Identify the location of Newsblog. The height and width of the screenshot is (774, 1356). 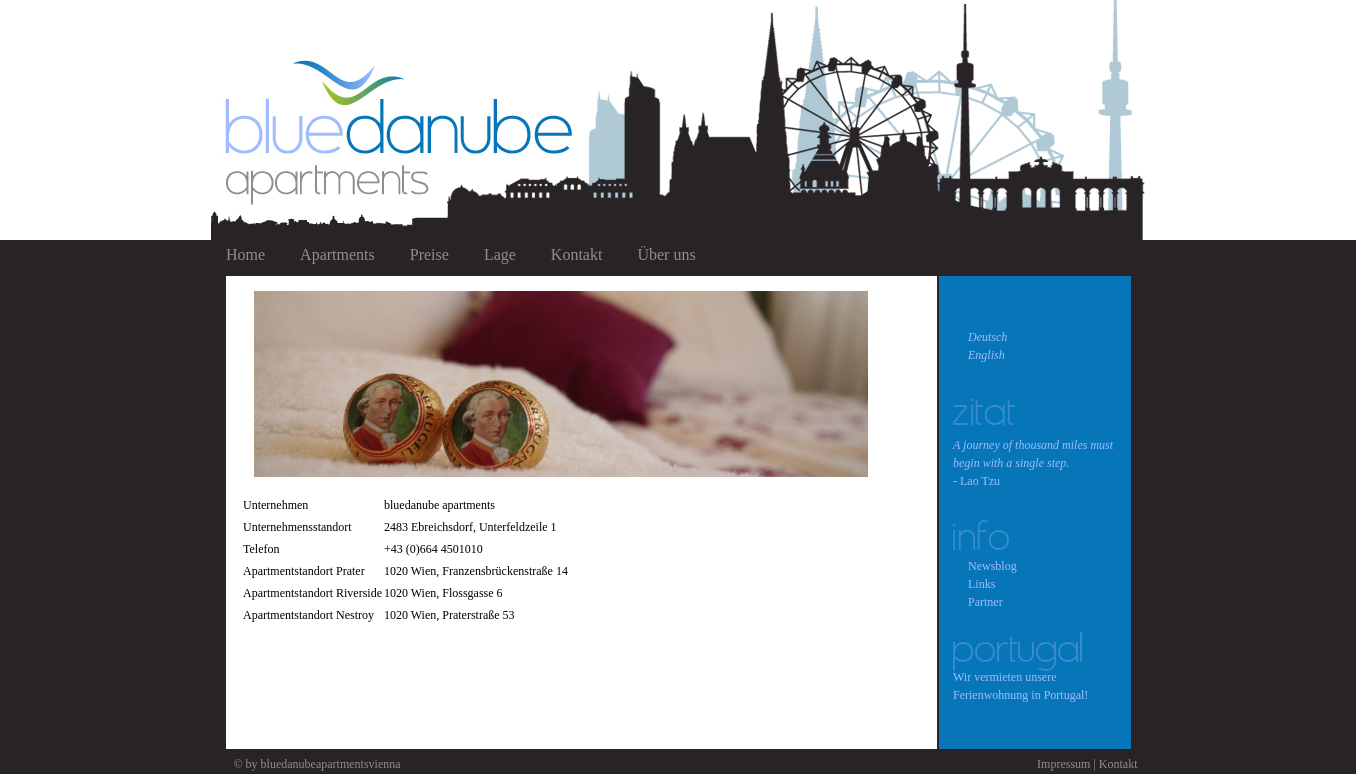
(992, 566).